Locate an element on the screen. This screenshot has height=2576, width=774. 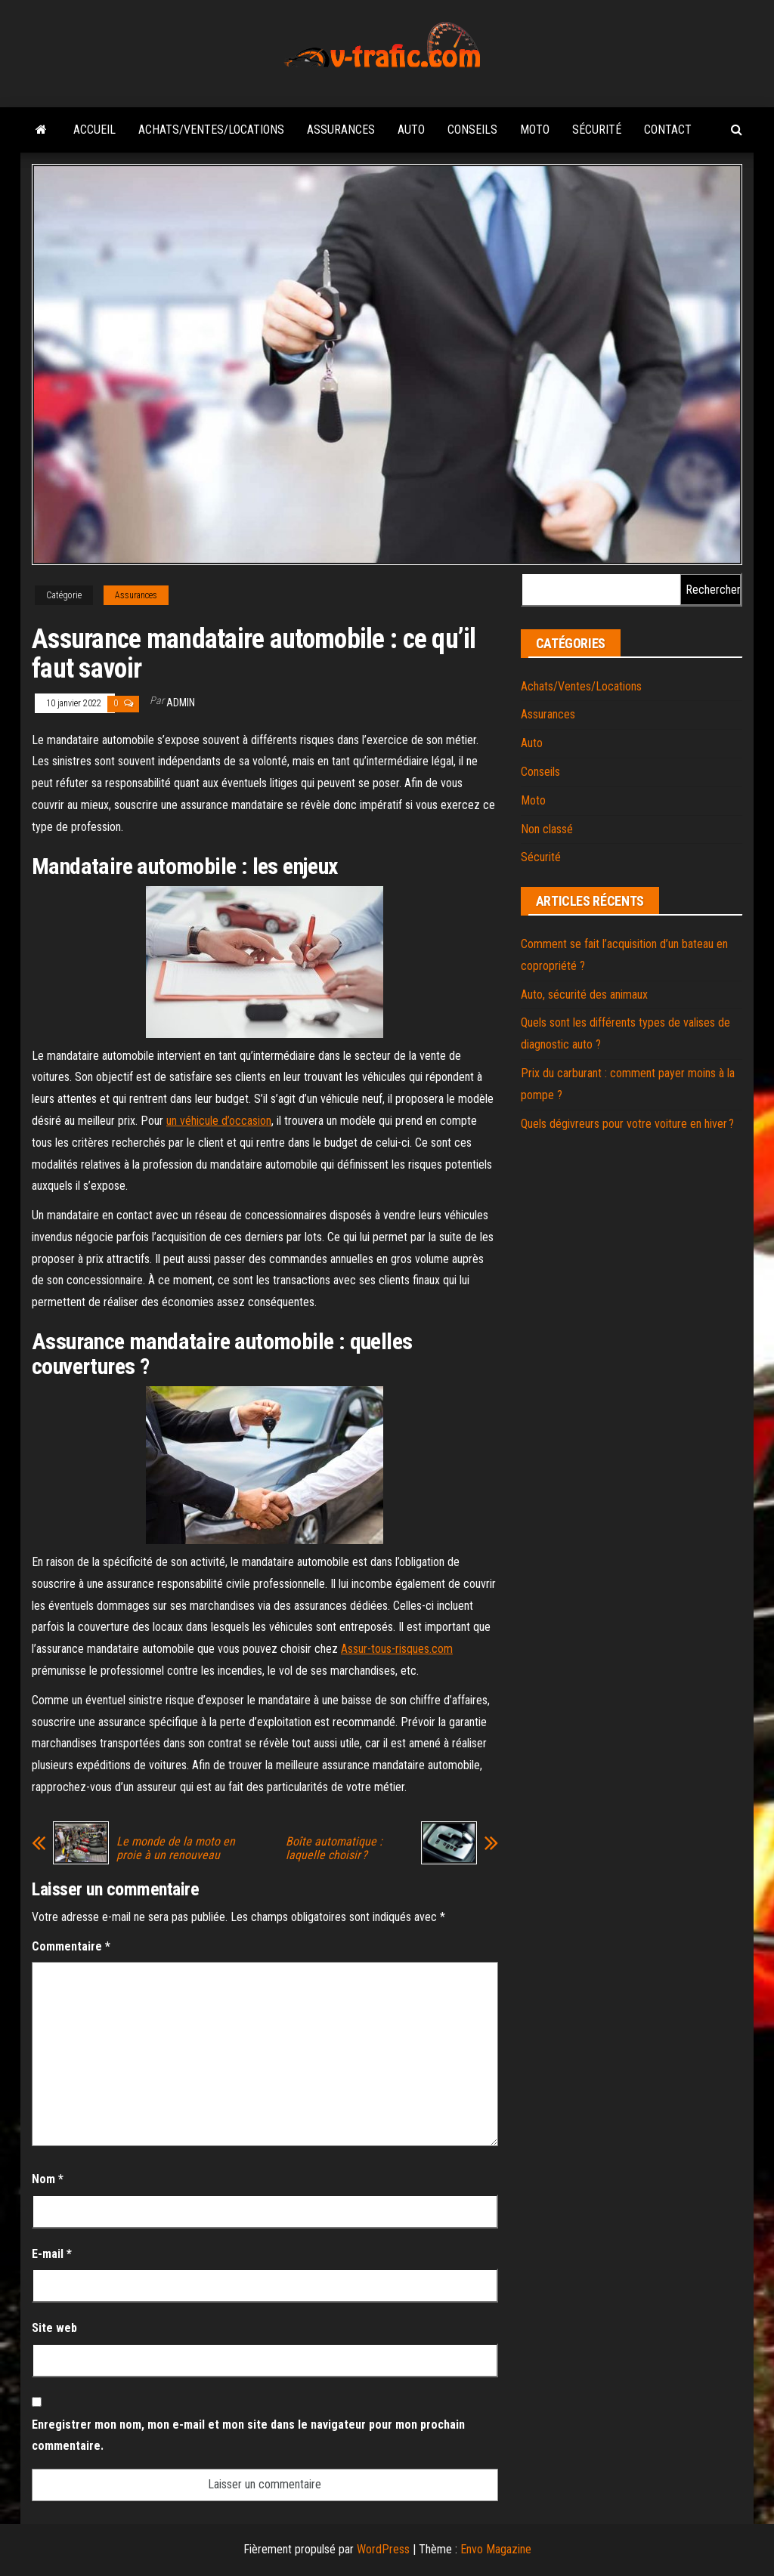
Sécurité is located at coordinates (596, 129).